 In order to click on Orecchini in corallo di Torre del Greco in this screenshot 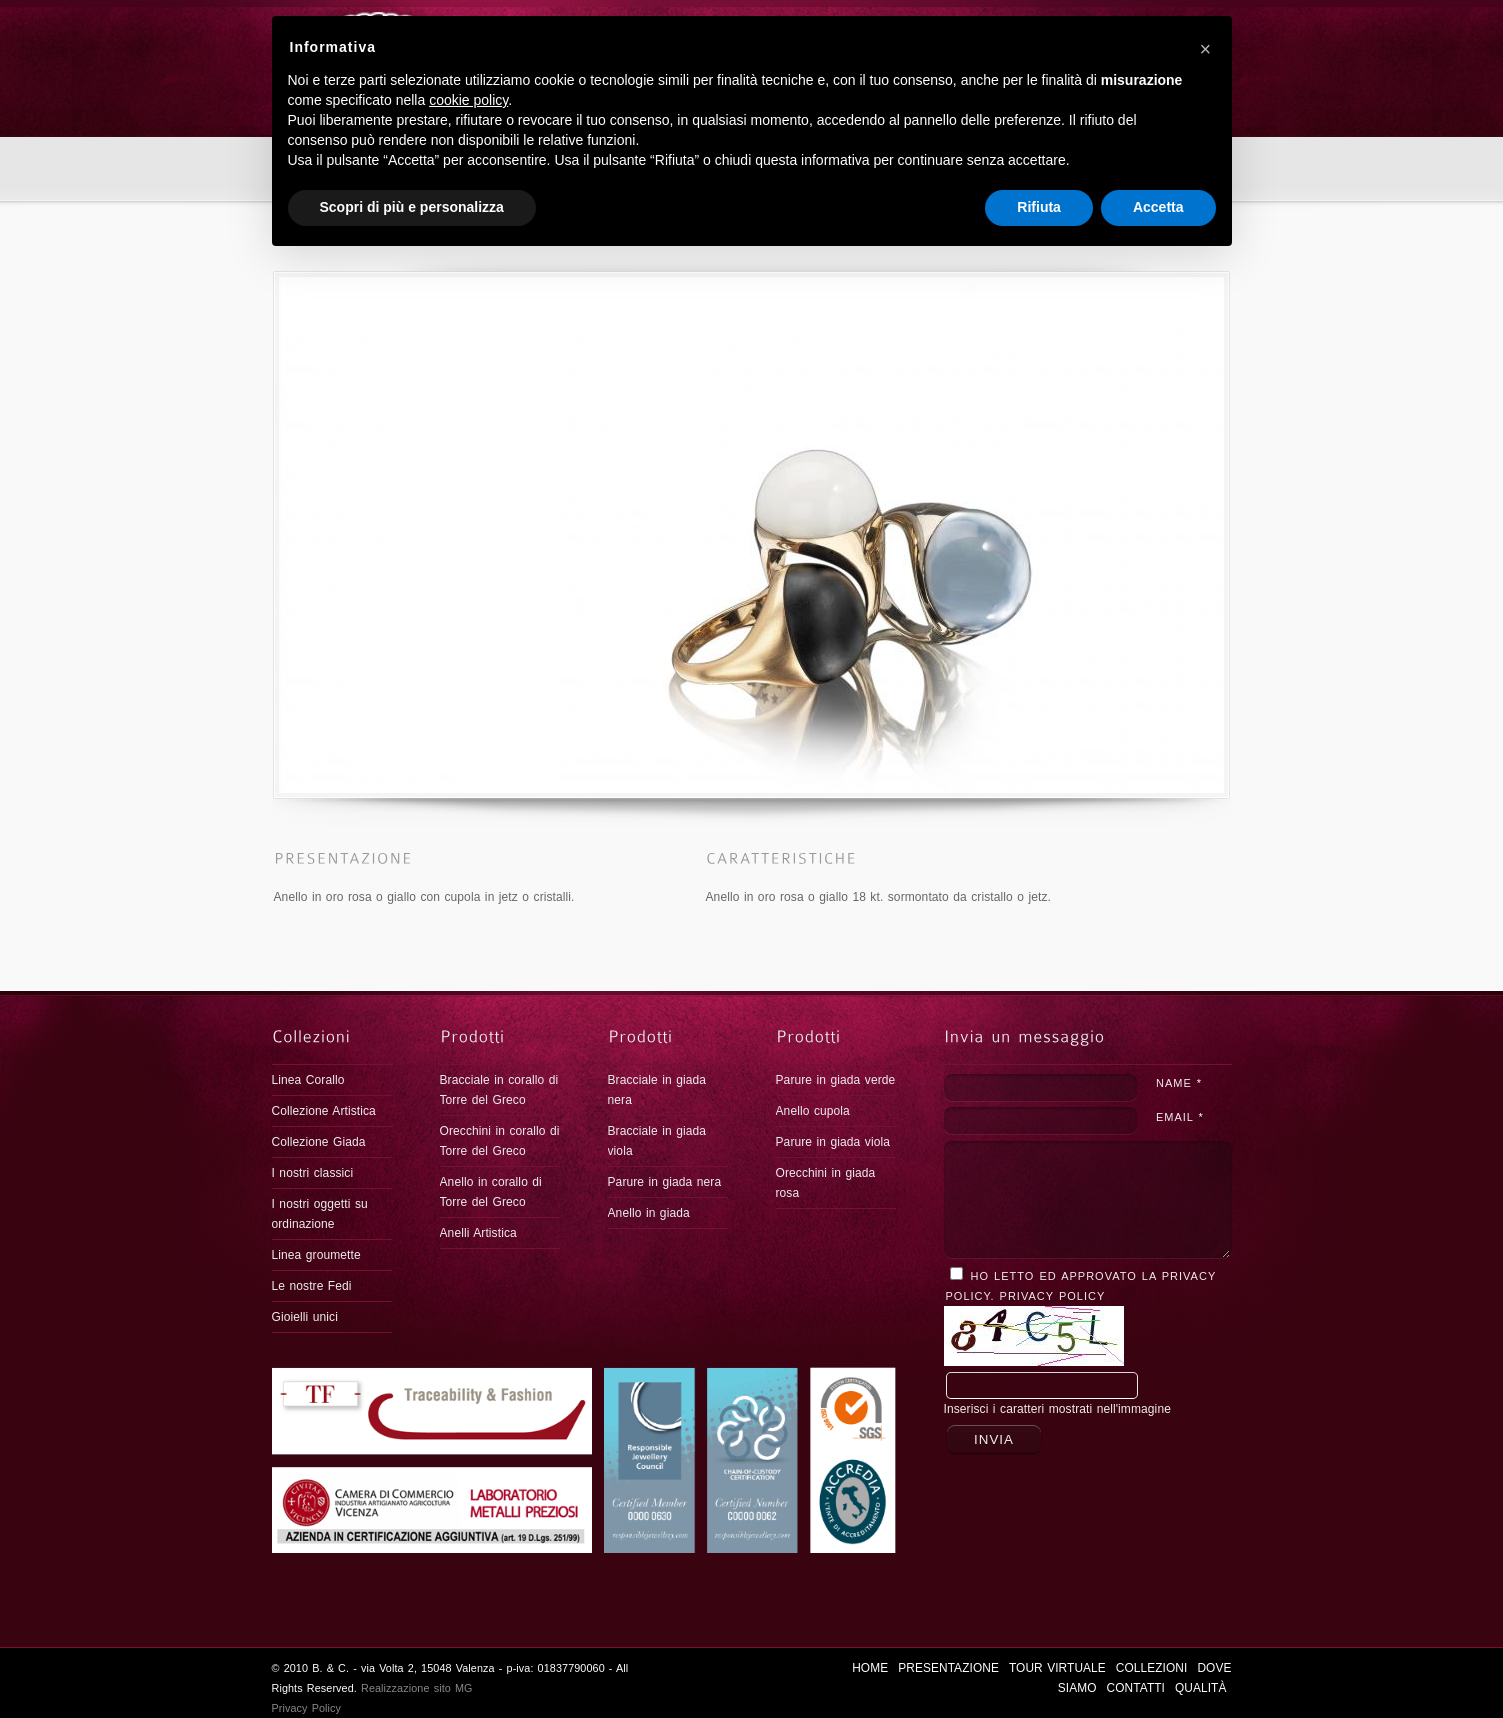, I will do `click(500, 1141)`.